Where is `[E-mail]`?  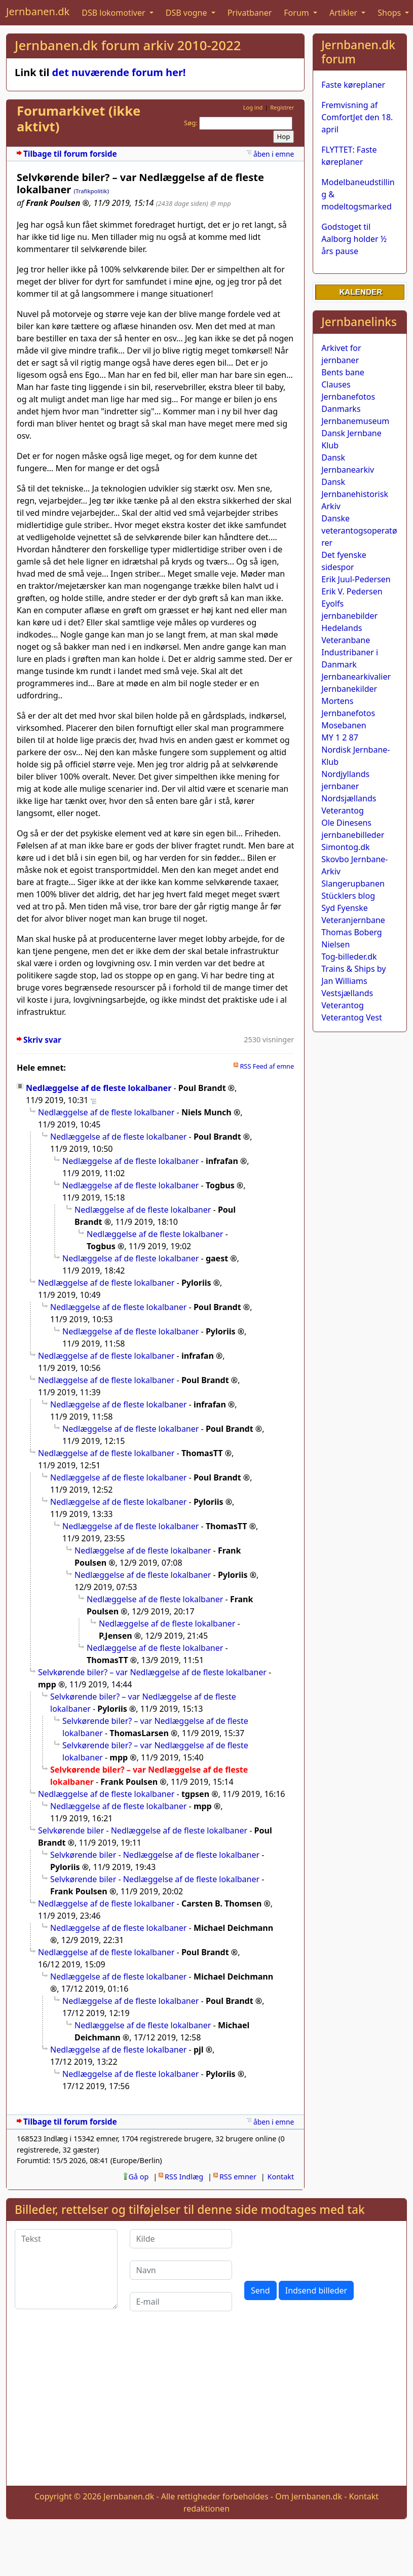 [E-mail] is located at coordinates (181, 2301).